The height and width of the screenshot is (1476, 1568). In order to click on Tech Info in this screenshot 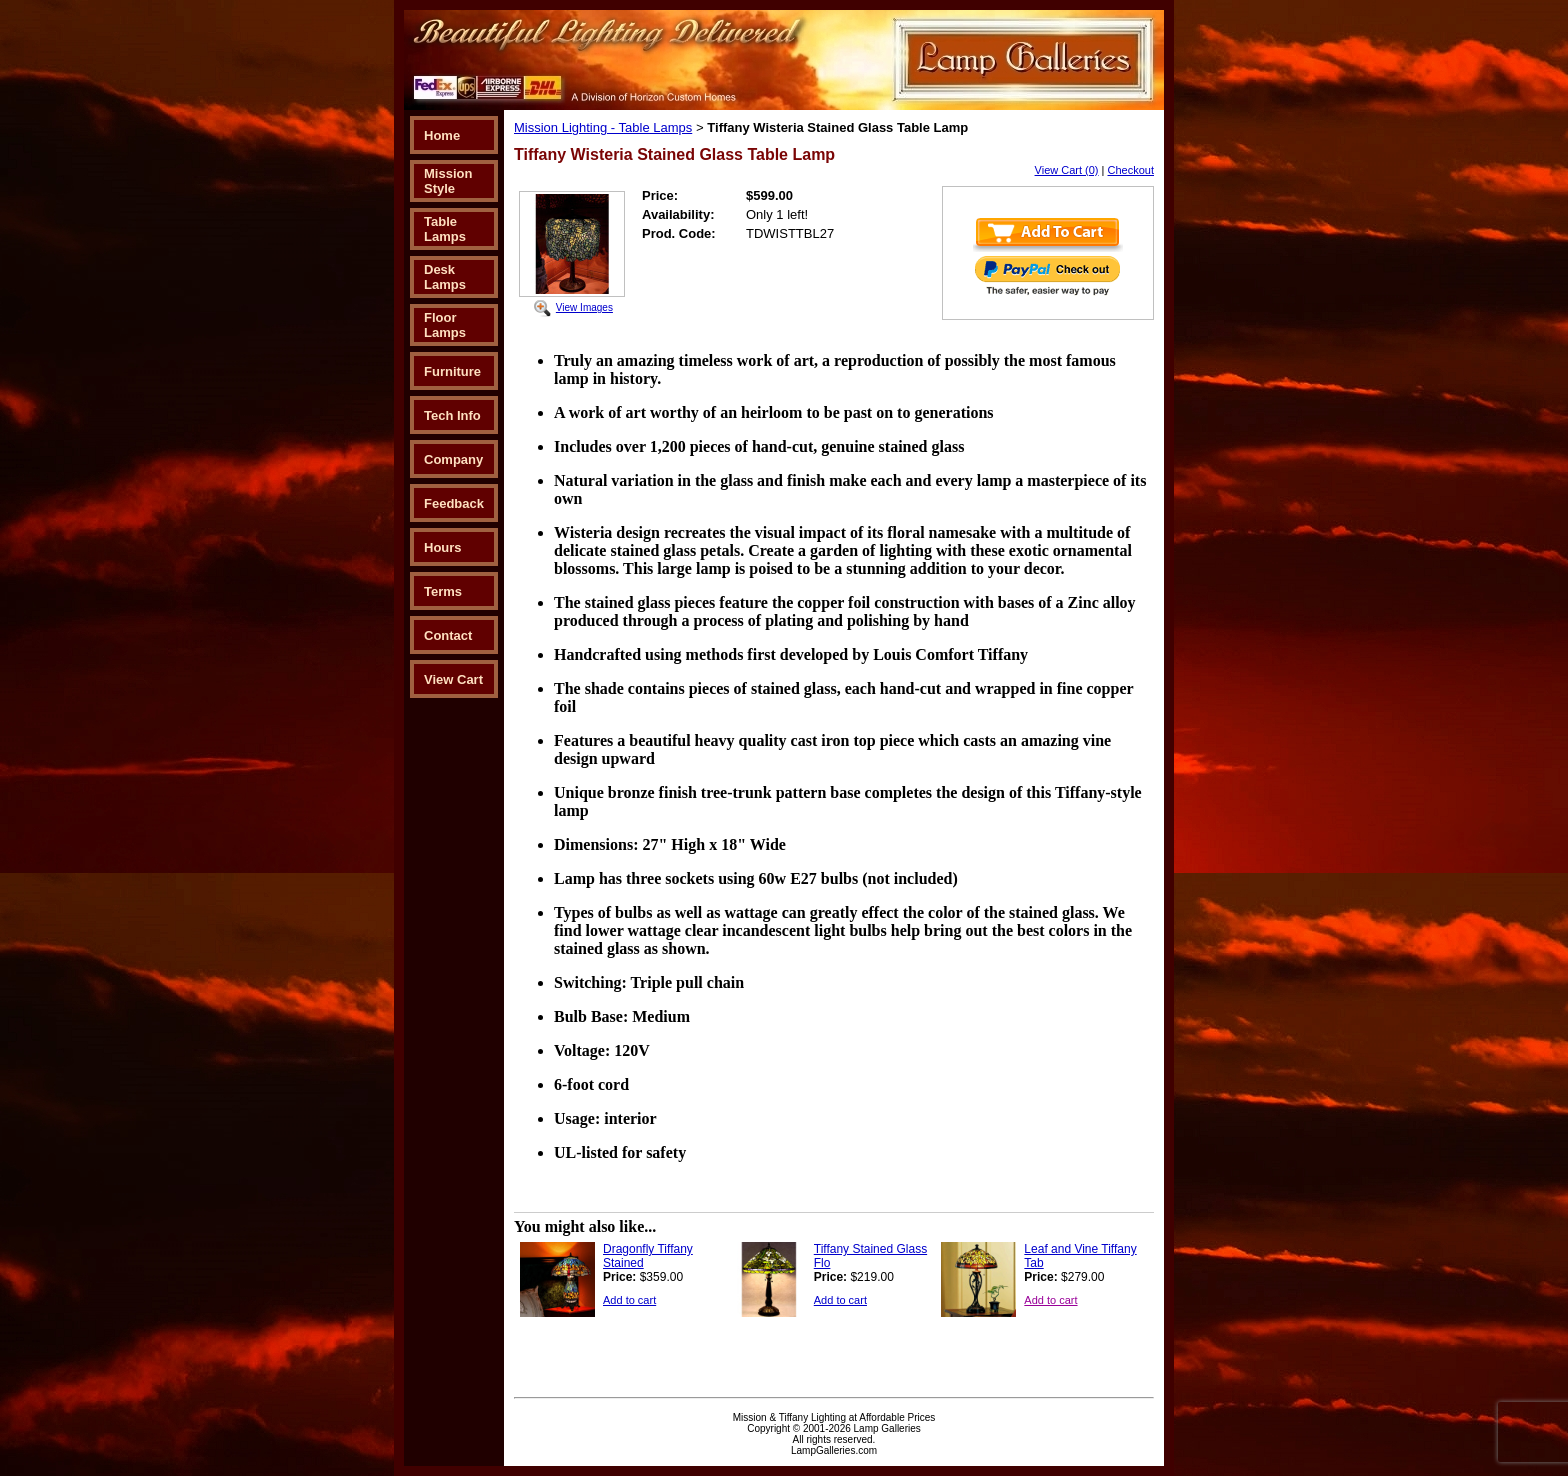, I will do `click(452, 415)`.